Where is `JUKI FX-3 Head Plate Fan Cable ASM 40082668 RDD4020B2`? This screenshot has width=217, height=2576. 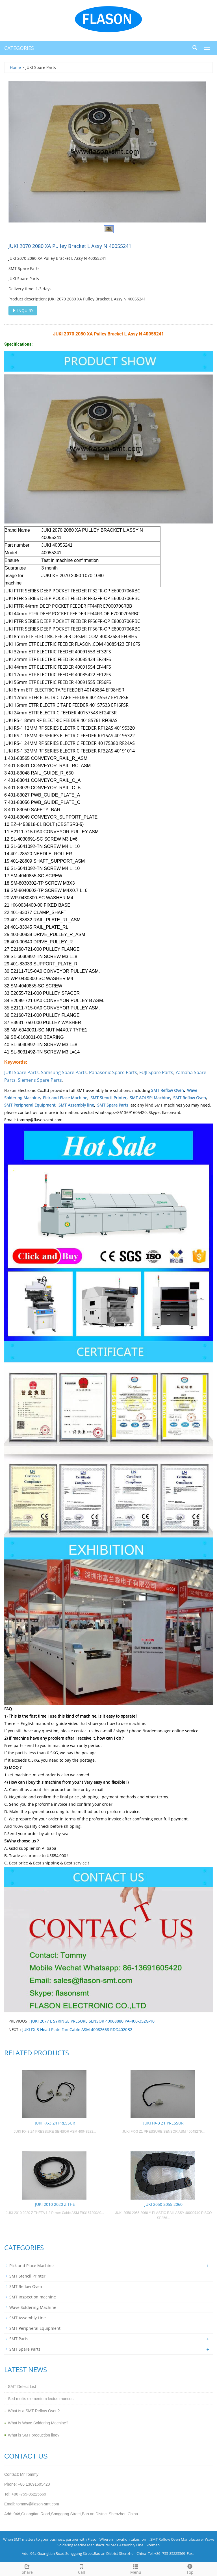 JUKI FX-3 Head Plate Fan Cable ASM 40082668 RDD4020B2 is located at coordinates (77, 2029).